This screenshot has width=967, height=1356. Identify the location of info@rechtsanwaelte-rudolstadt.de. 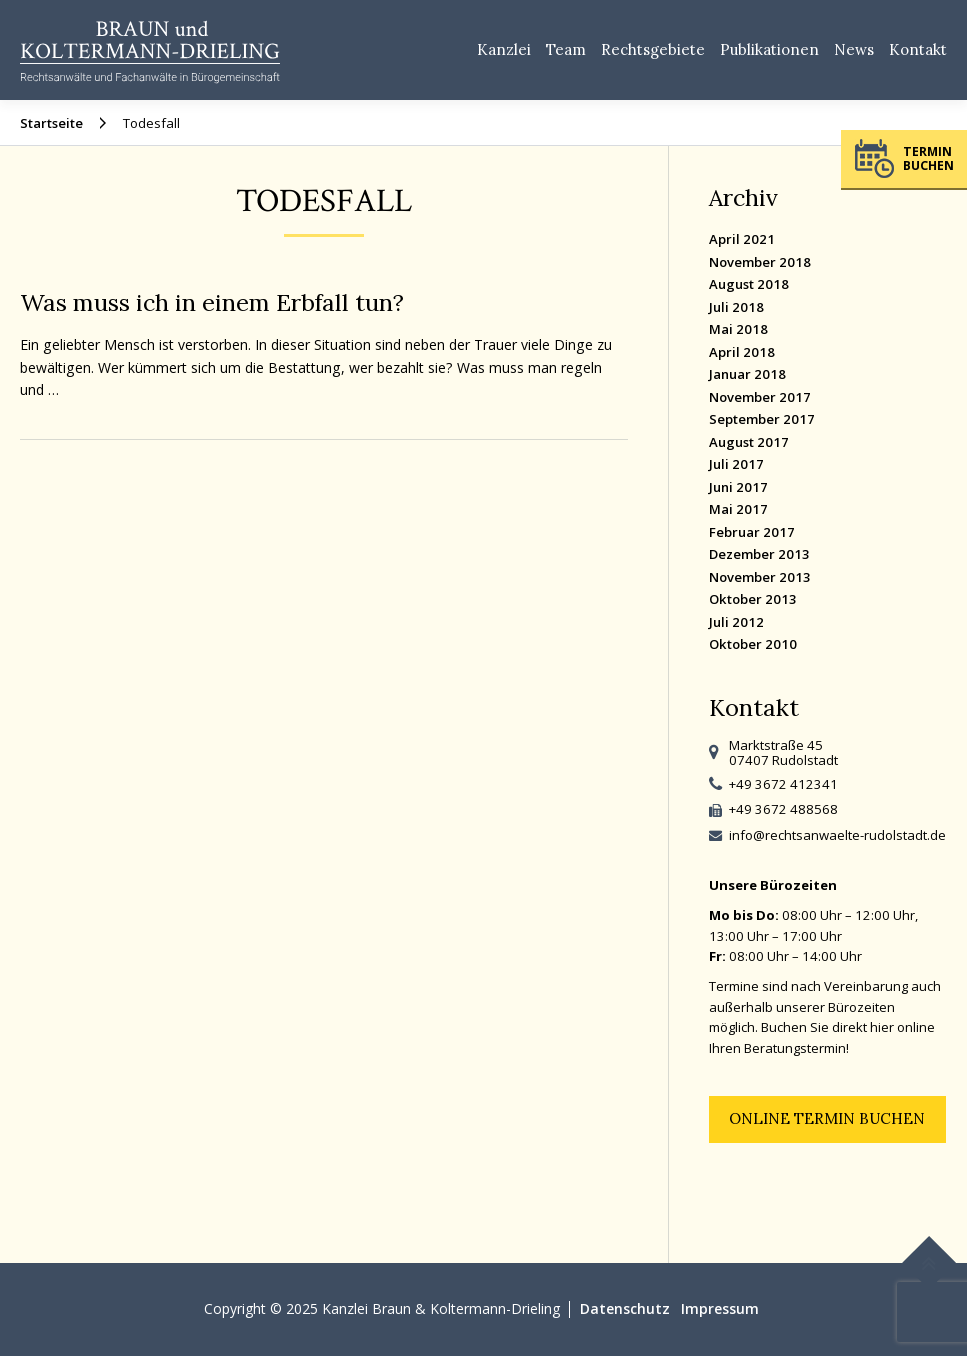
(837, 835).